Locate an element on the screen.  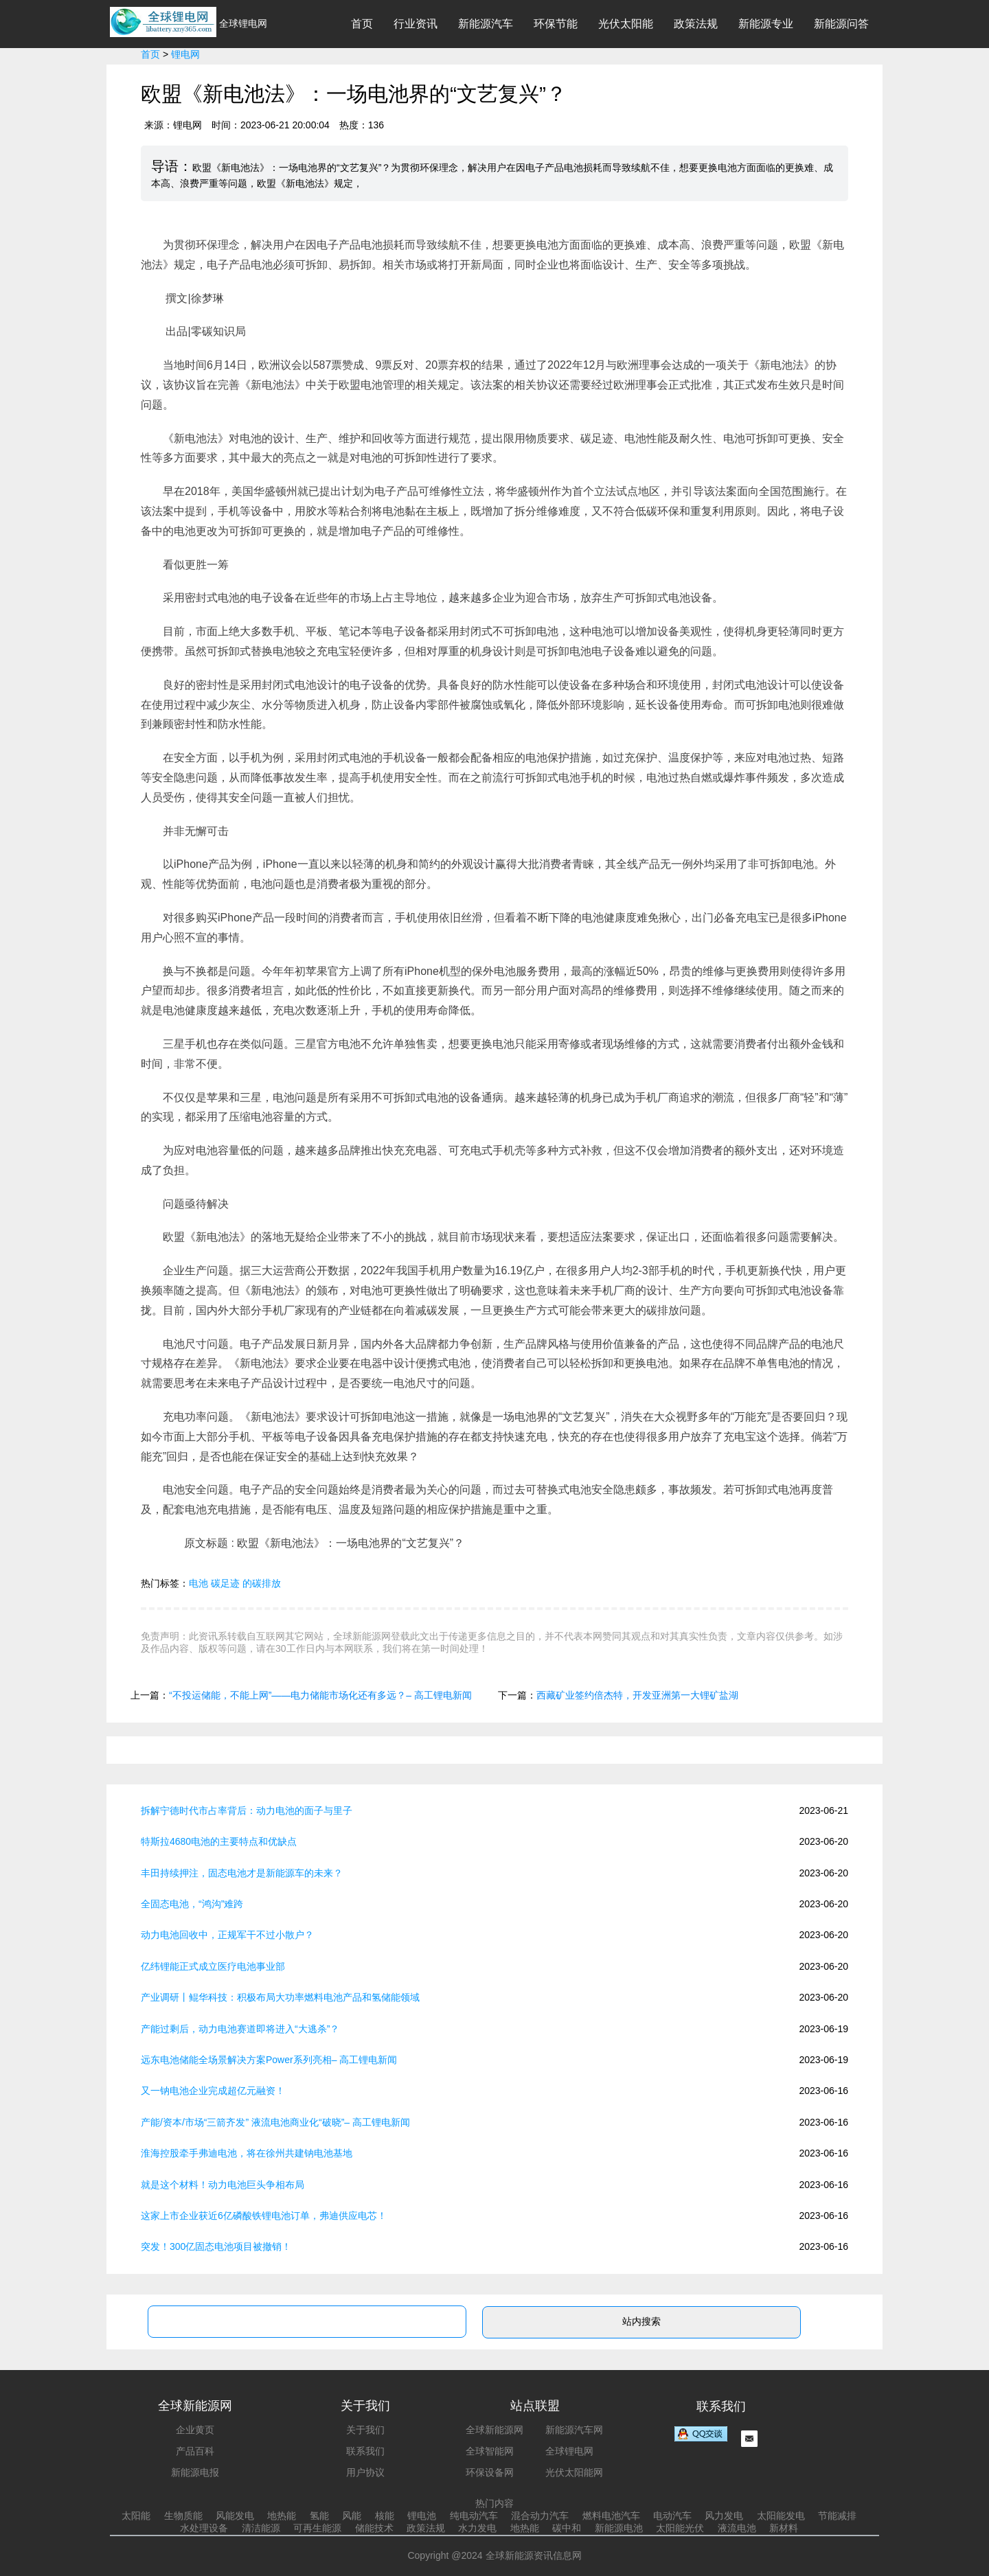
“不投运储能，不能上网”——电力储能市场化还有多远？– 高工锂电新闻 is located at coordinates (320, 1695).